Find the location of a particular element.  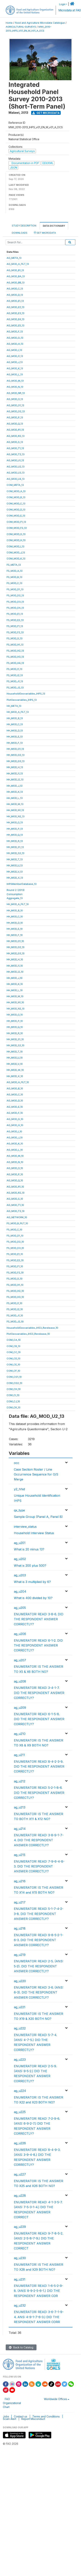

Household Interview Status is located at coordinates (34, 1533).